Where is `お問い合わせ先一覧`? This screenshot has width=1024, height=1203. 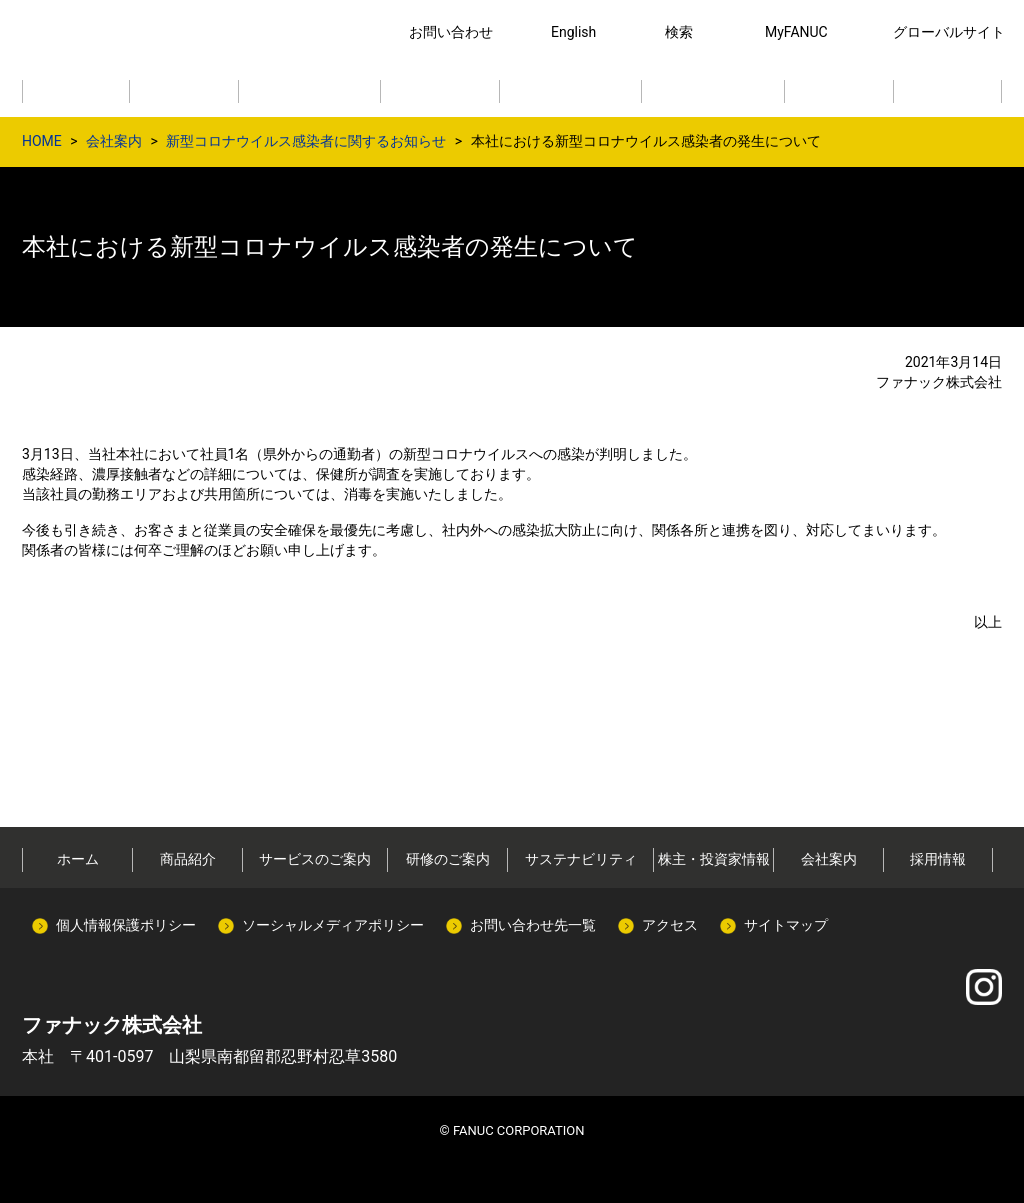 お問い合わせ先一覧 is located at coordinates (533, 925).